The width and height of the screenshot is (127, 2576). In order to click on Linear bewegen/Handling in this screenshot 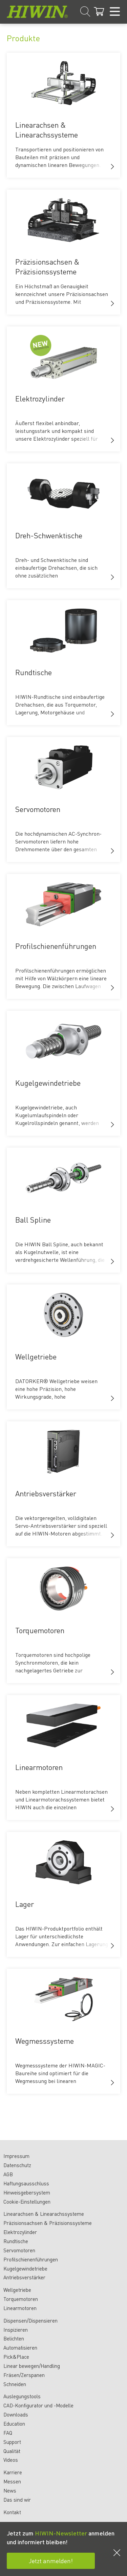, I will do `click(31, 2365)`.